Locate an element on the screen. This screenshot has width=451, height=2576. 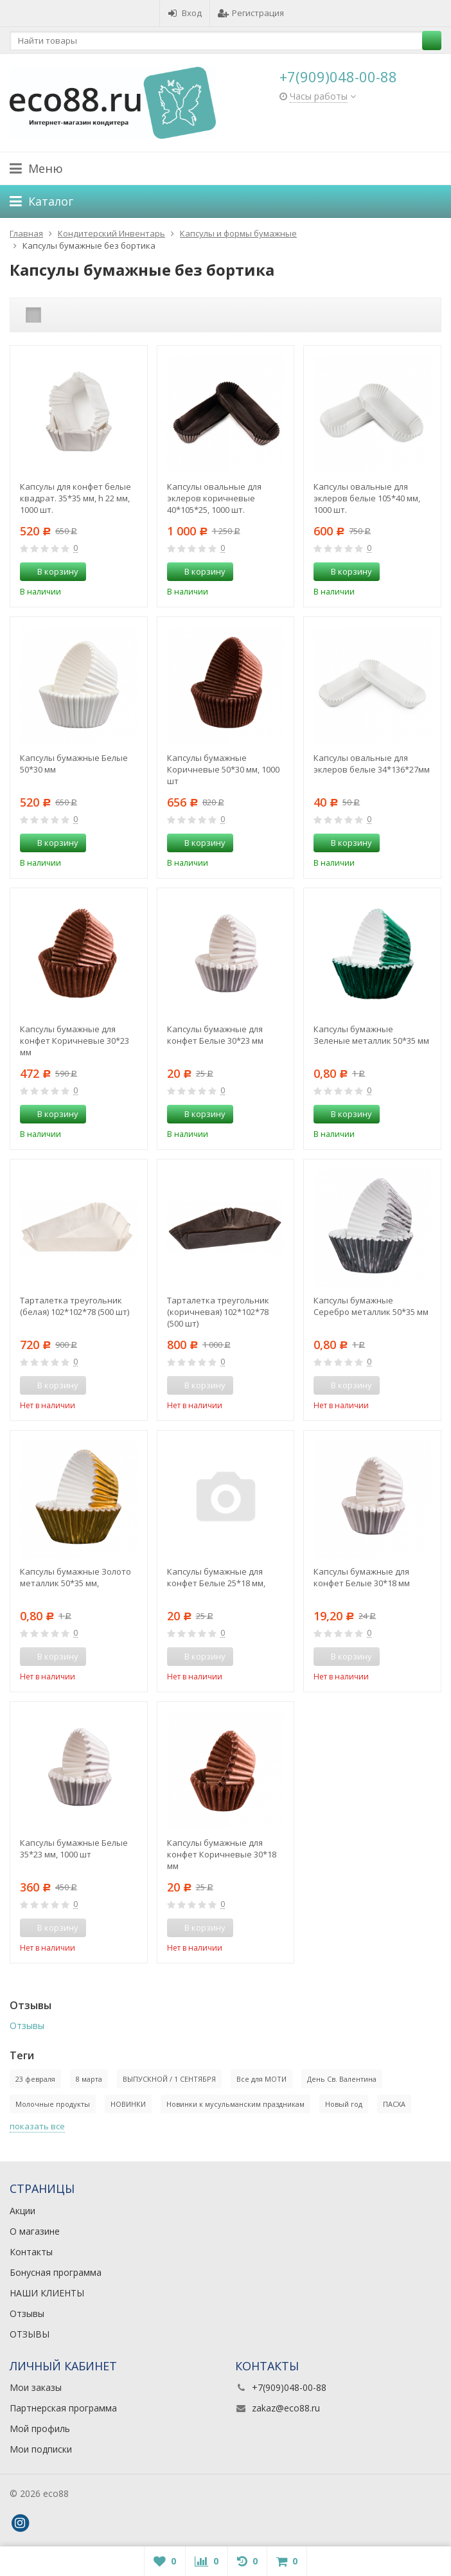
Контакты is located at coordinates (31, 2252).